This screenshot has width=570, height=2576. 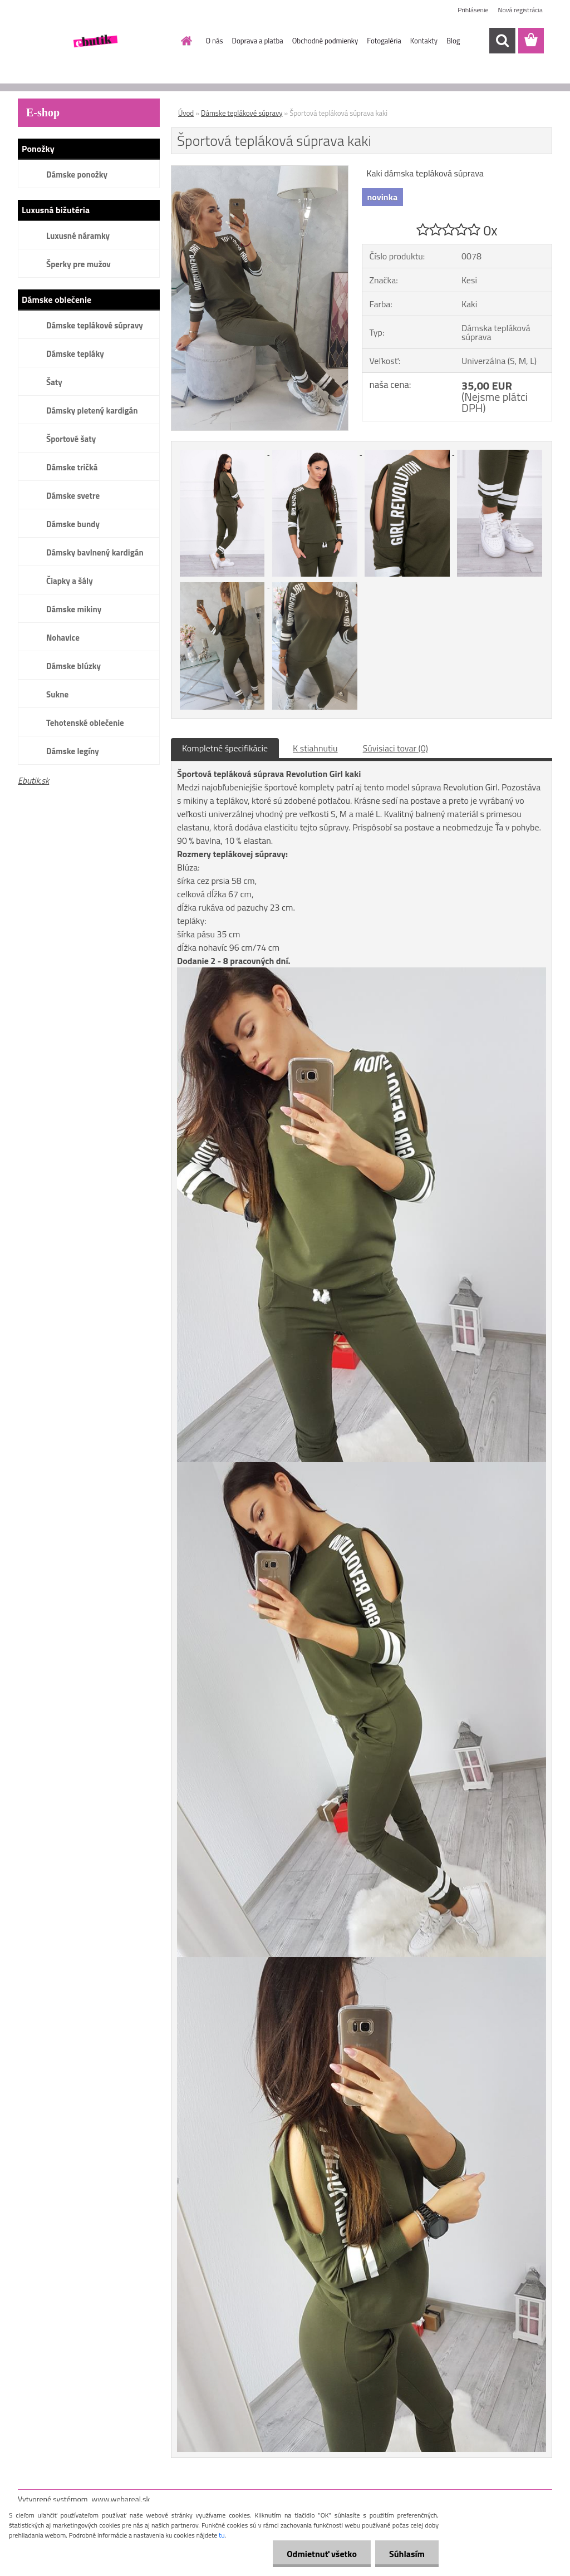 What do you see at coordinates (95, 552) in the screenshot?
I see `Dámsky bavlnený kardigán` at bounding box center [95, 552].